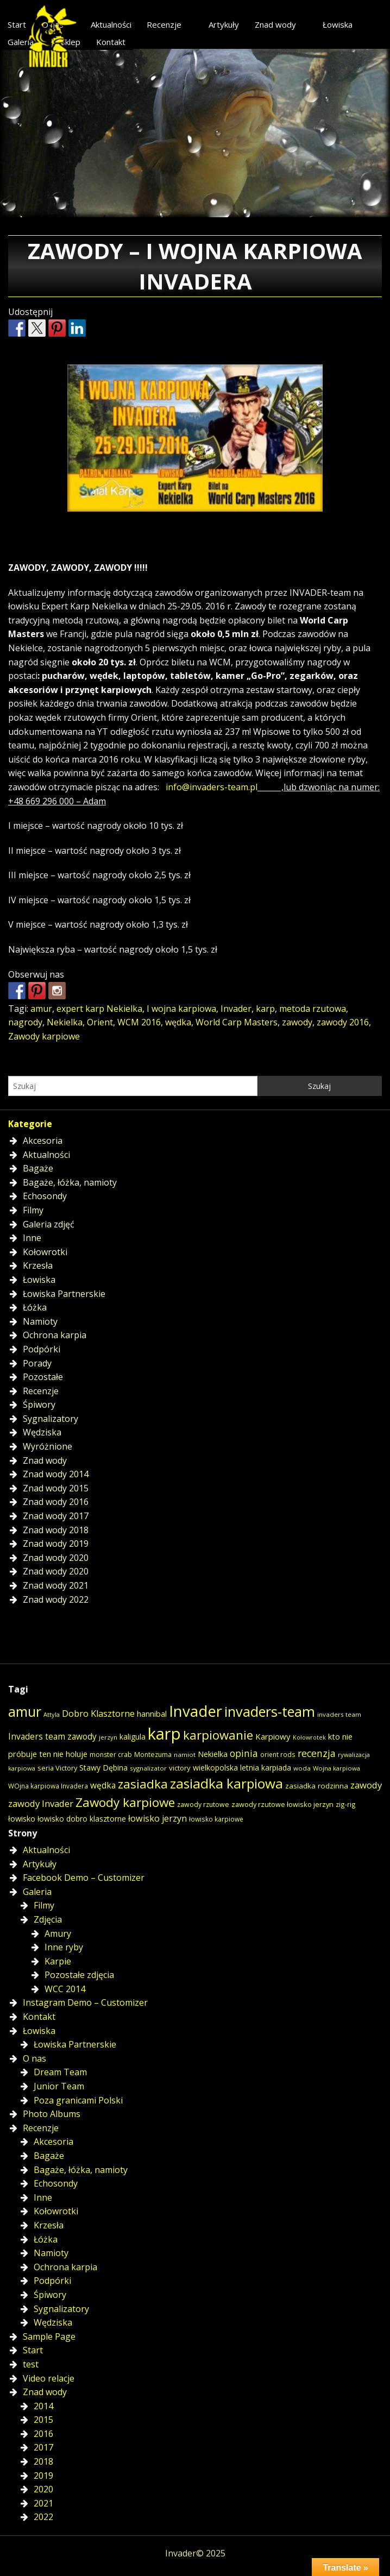 This screenshot has width=390, height=2576. Describe the element at coordinates (21, 1818) in the screenshot. I see `łowisko [łowisko (24 elementy)]` at that location.